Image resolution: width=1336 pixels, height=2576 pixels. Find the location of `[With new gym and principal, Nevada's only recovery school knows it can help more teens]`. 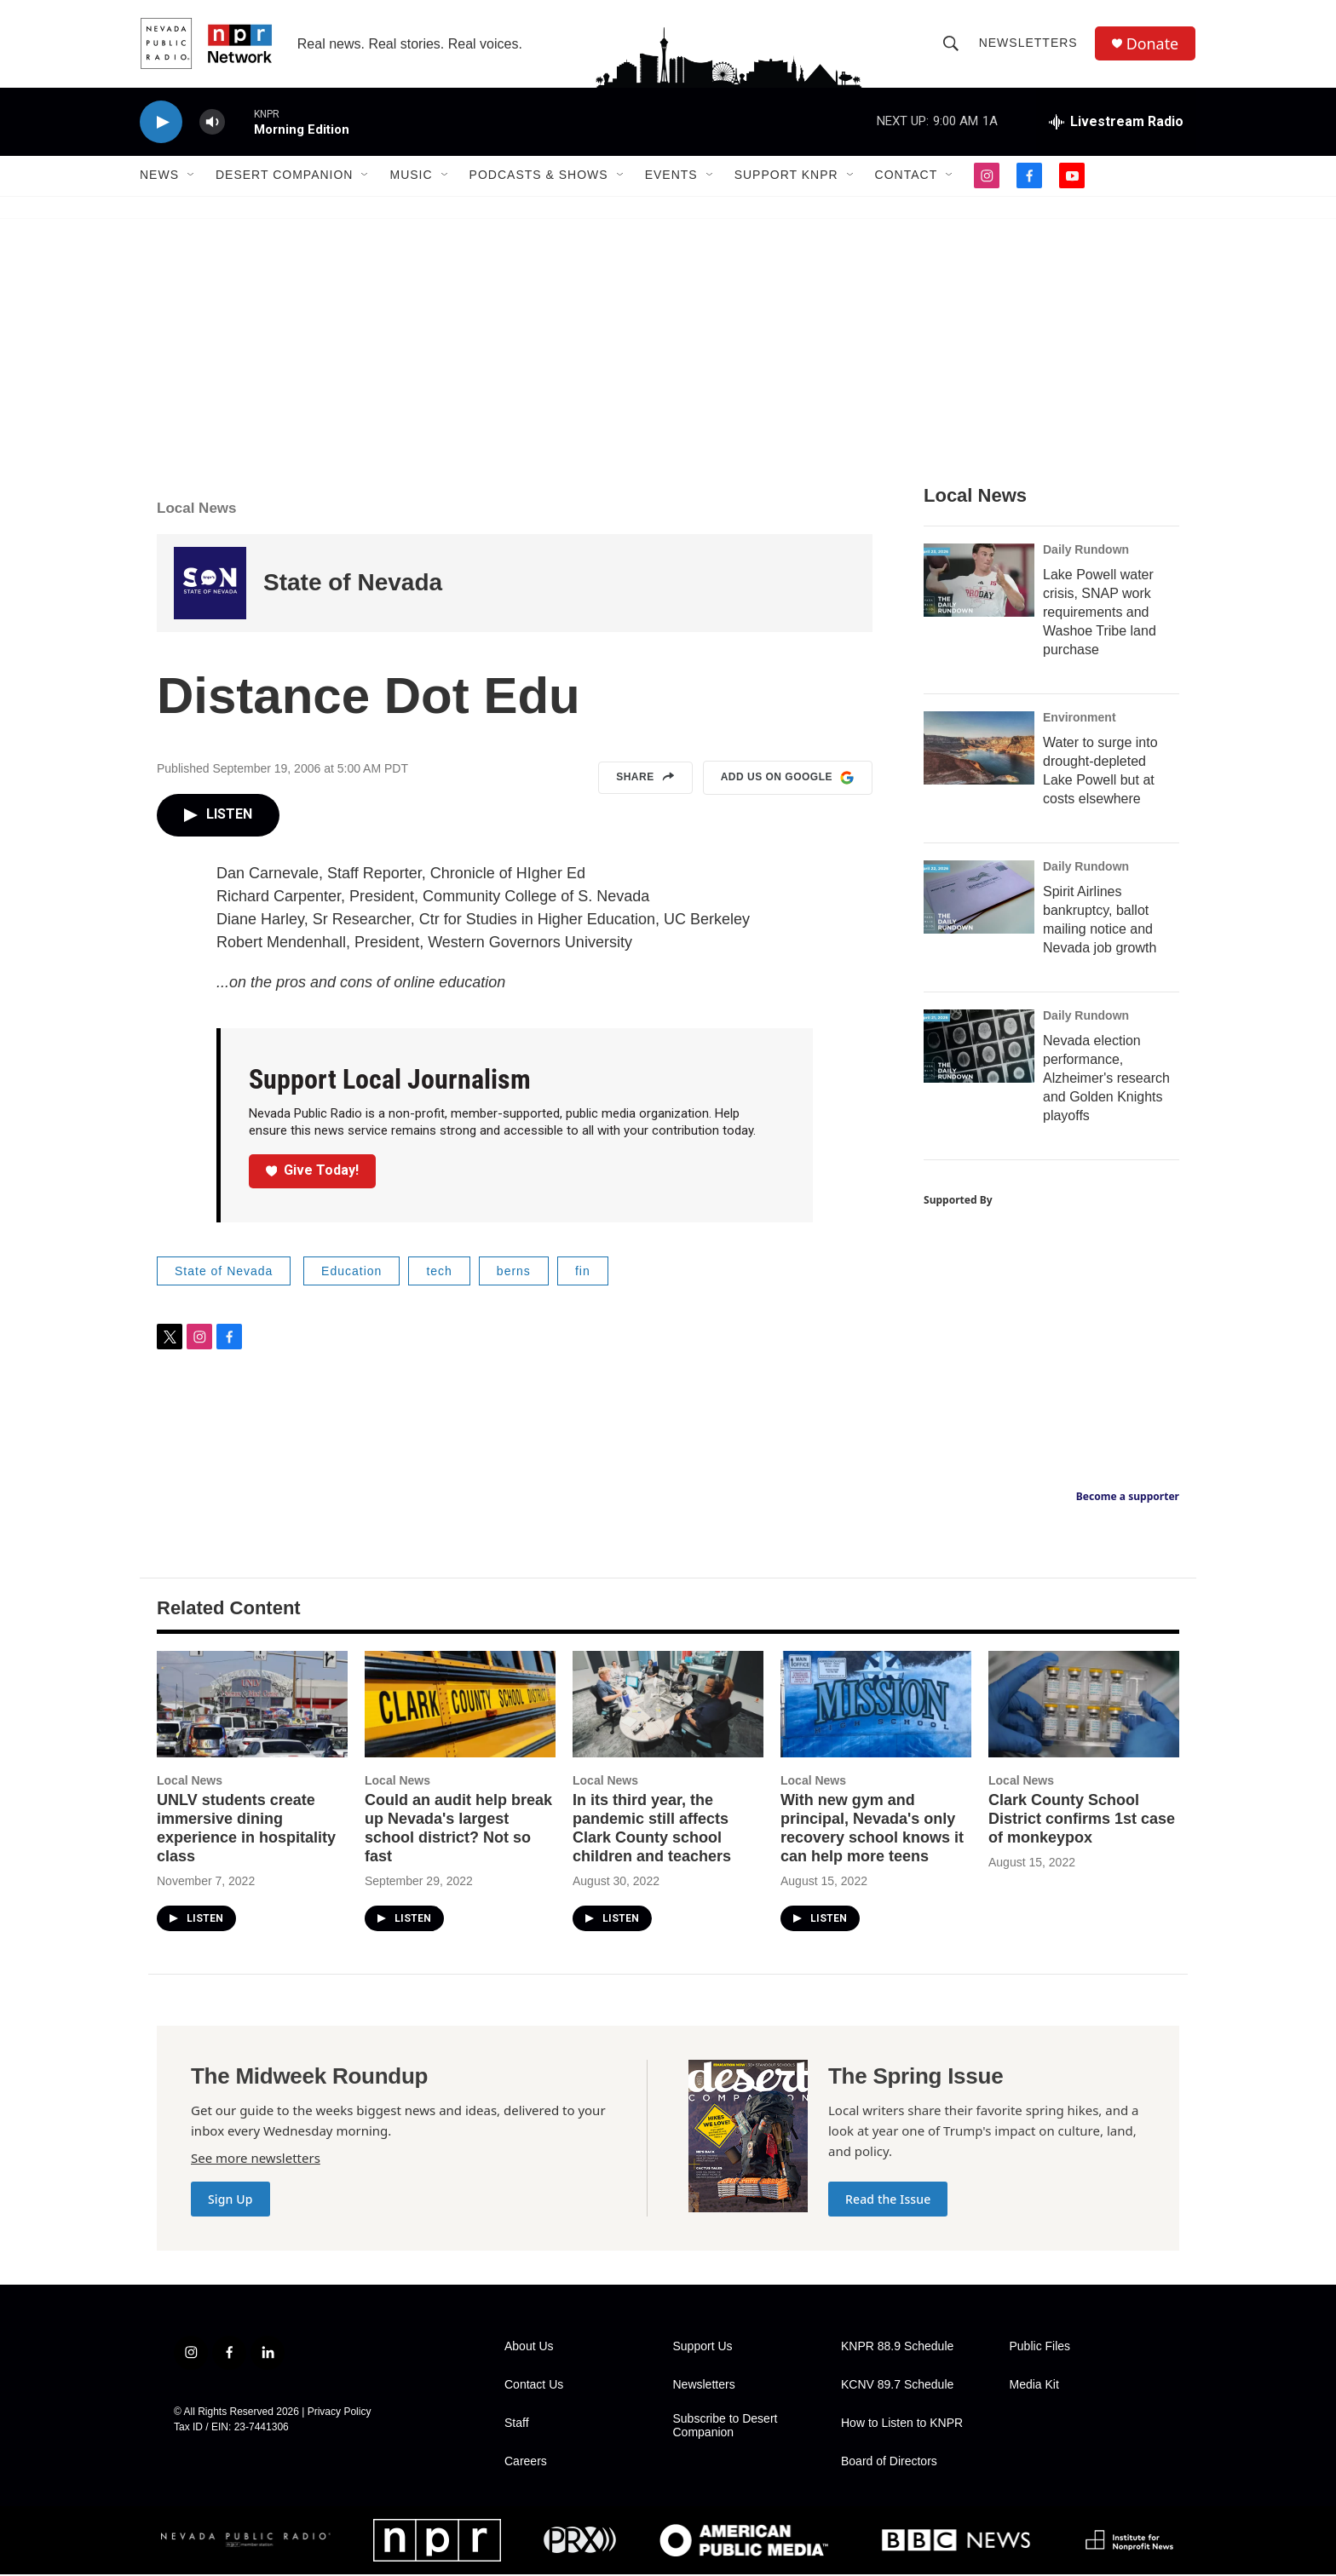

[With new gym and principal, Nevada's only recovery school knows it can help more teens] is located at coordinates (875, 1706).